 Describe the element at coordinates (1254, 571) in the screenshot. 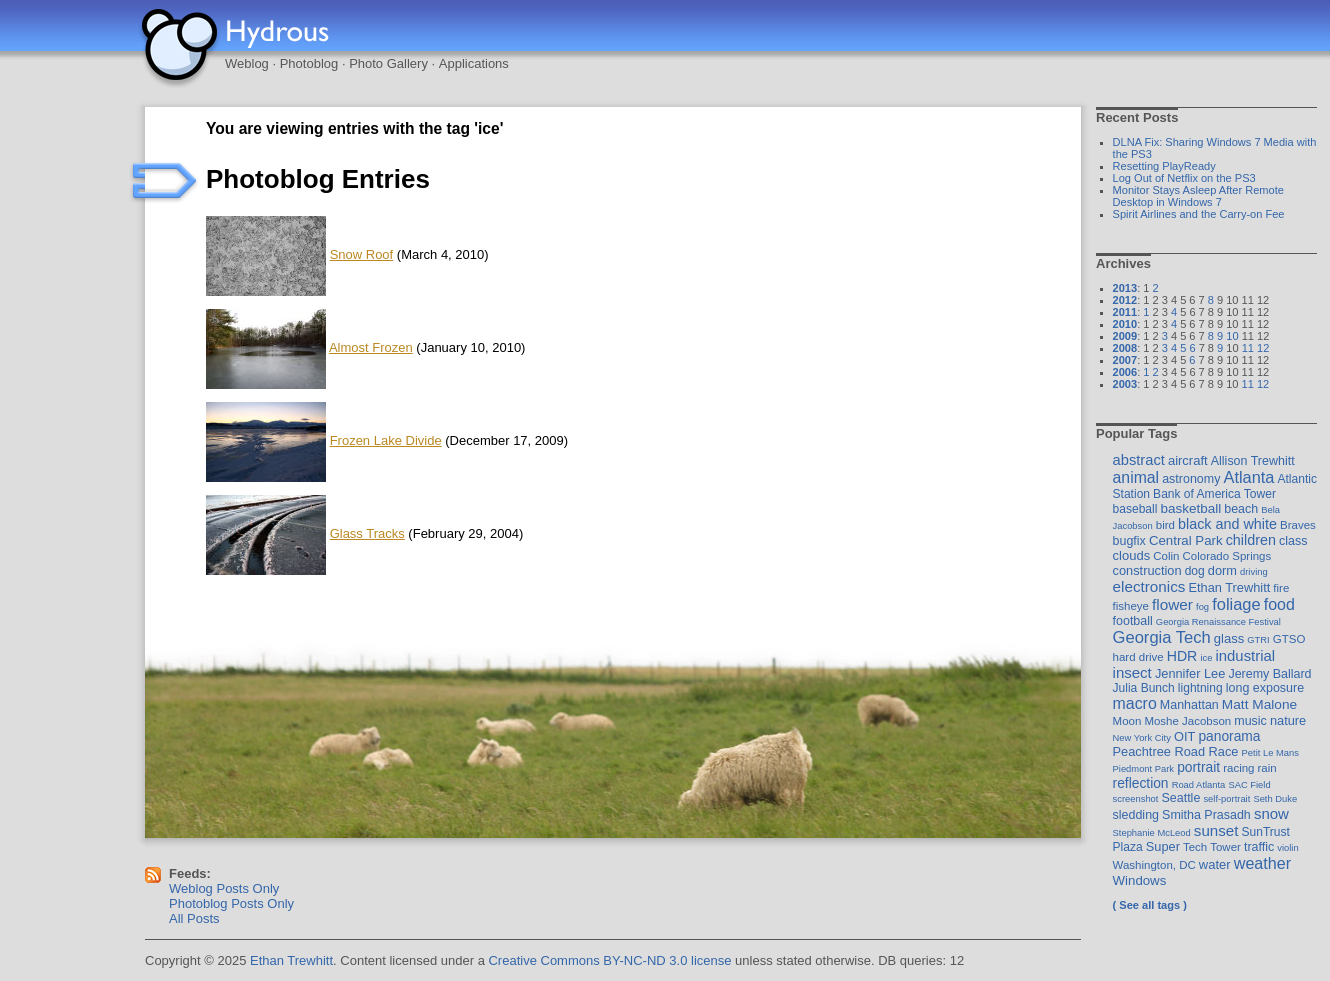

I see `driving` at that location.